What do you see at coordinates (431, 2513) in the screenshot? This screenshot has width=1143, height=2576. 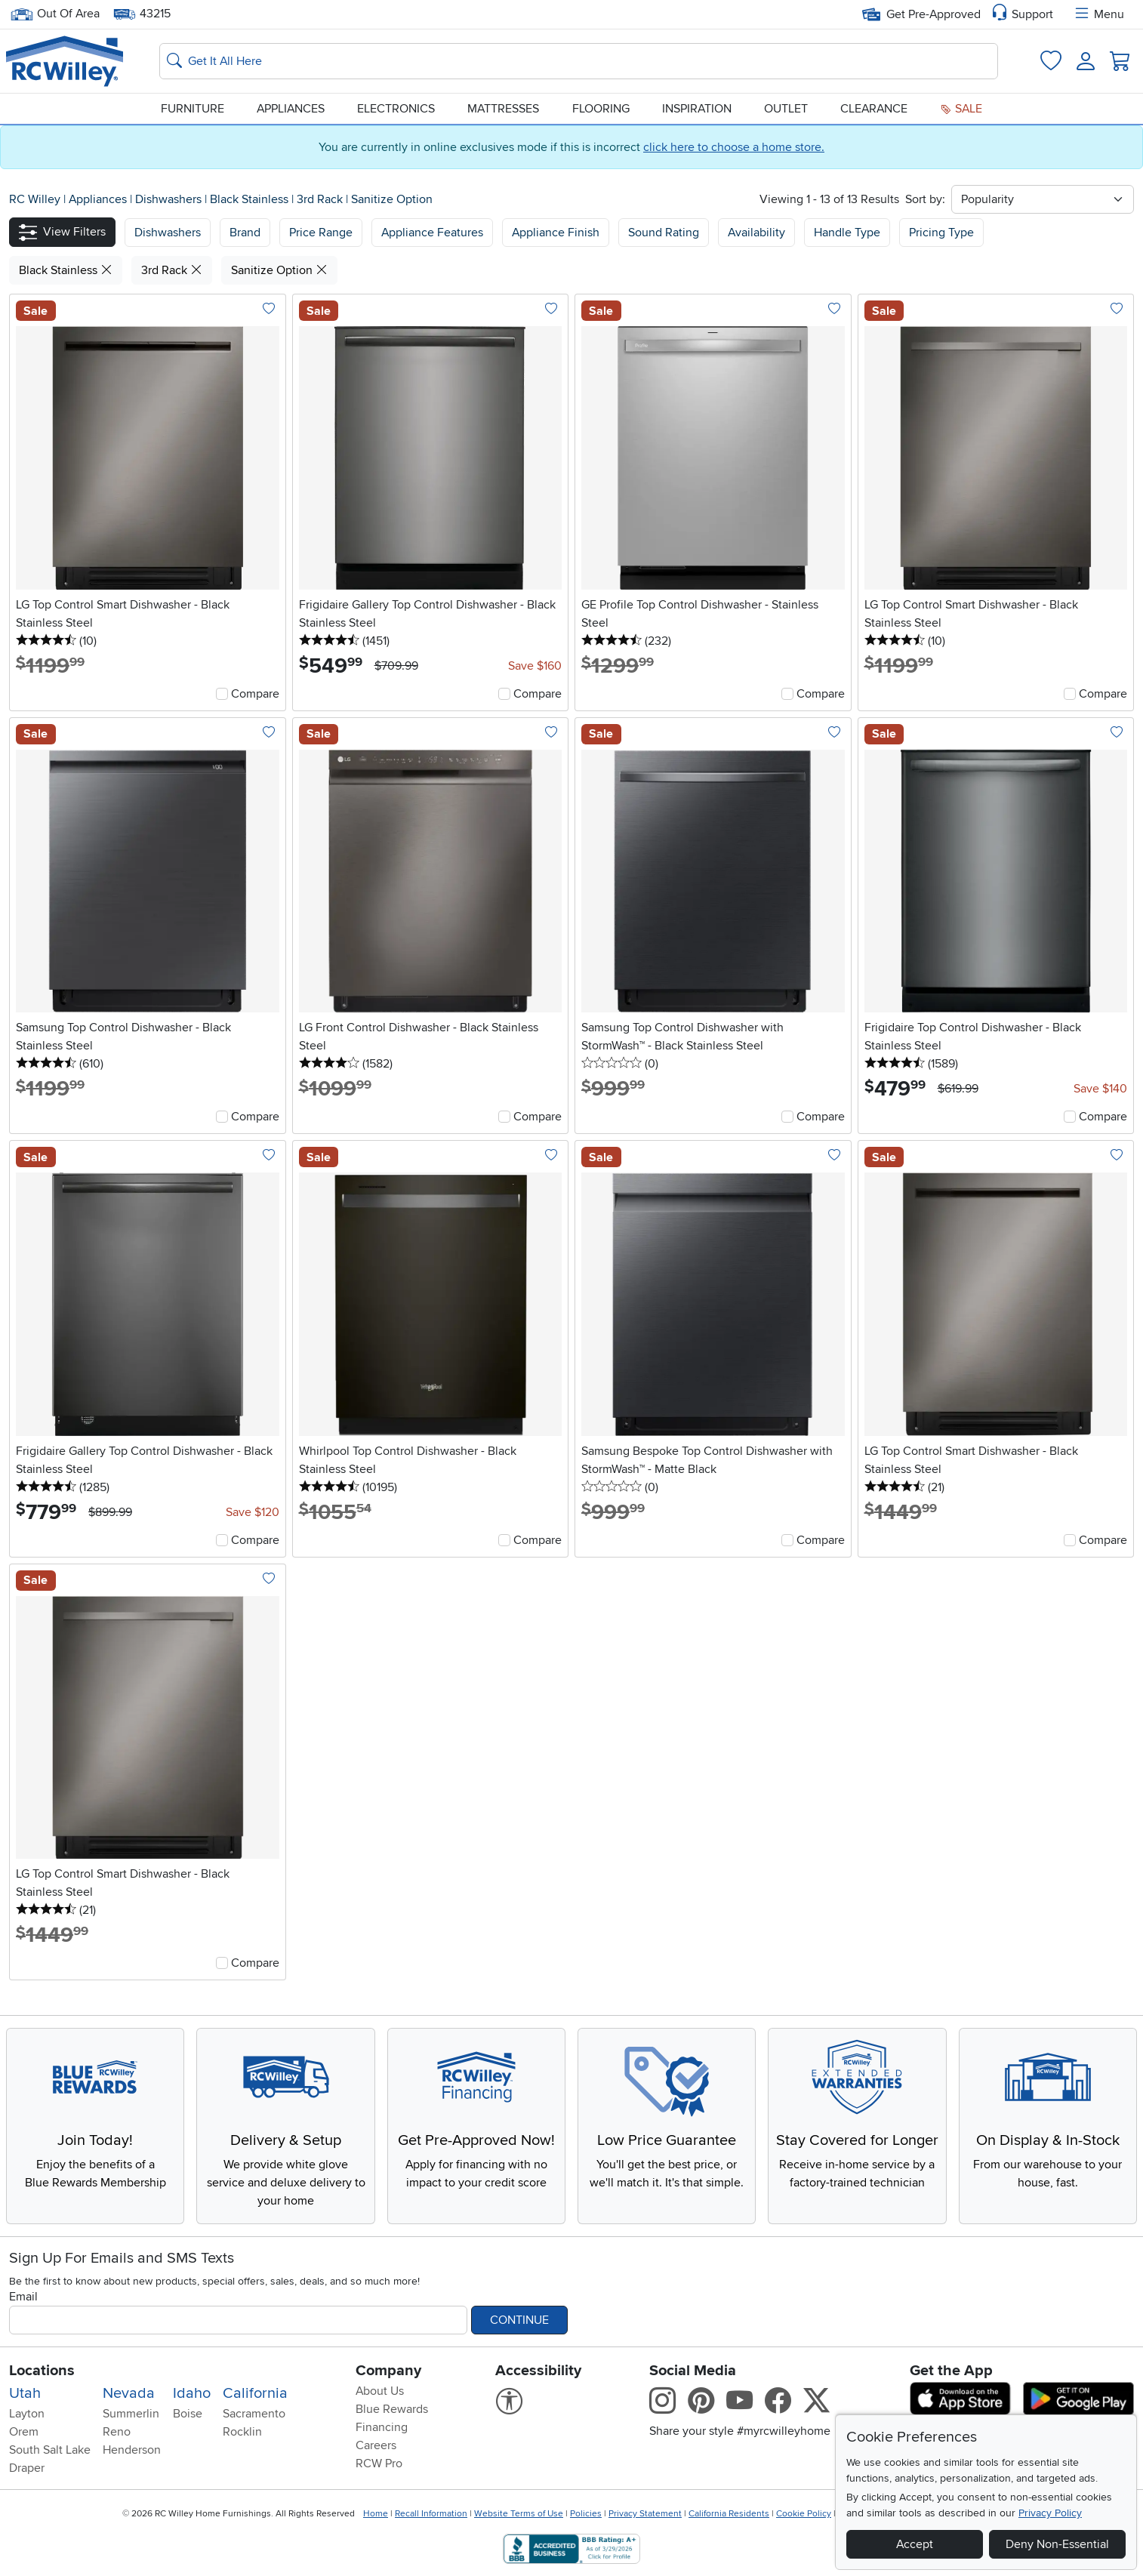 I see `Recall Information` at bounding box center [431, 2513].